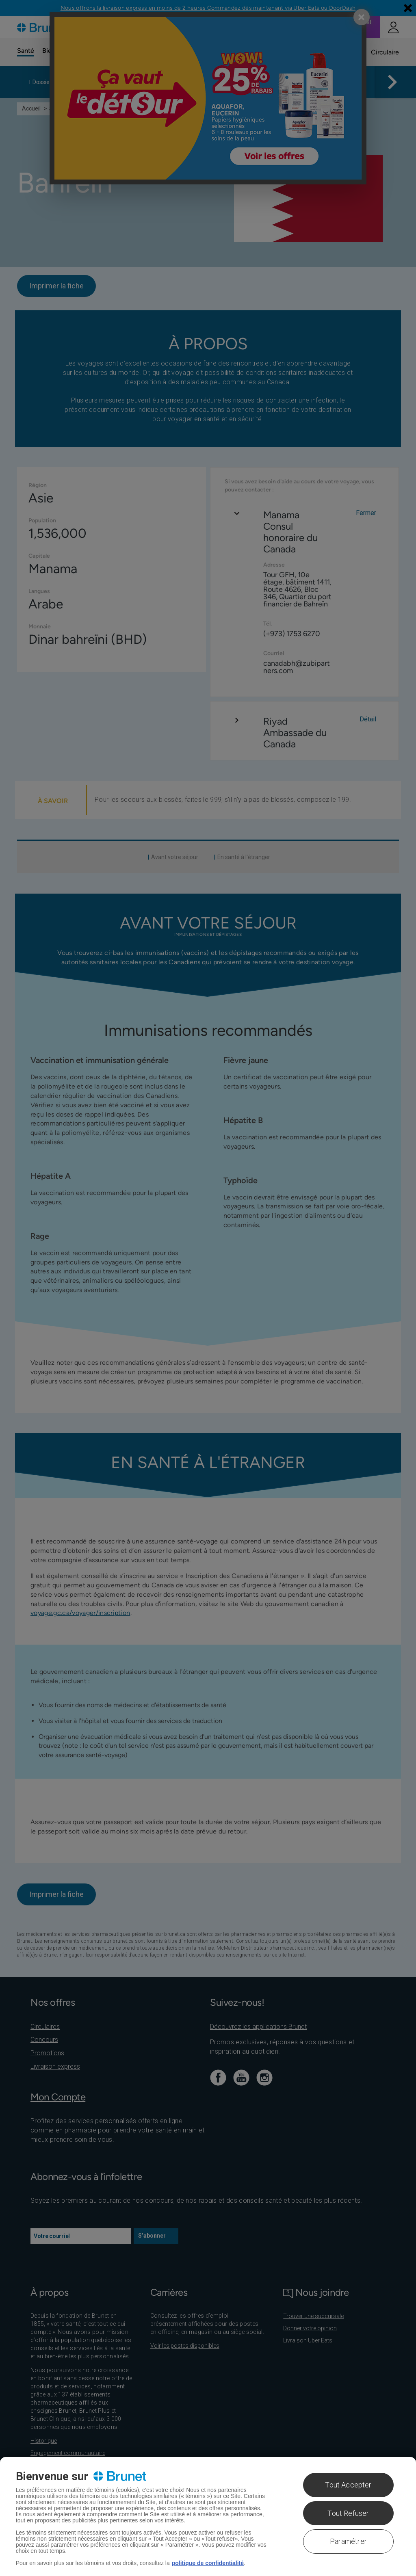 This screenshot has width=416, height=2576. What do you see at coordinates (348, 2541) in the screenshot?
I see `Paramétrer` at bounding box center [348, 2541].